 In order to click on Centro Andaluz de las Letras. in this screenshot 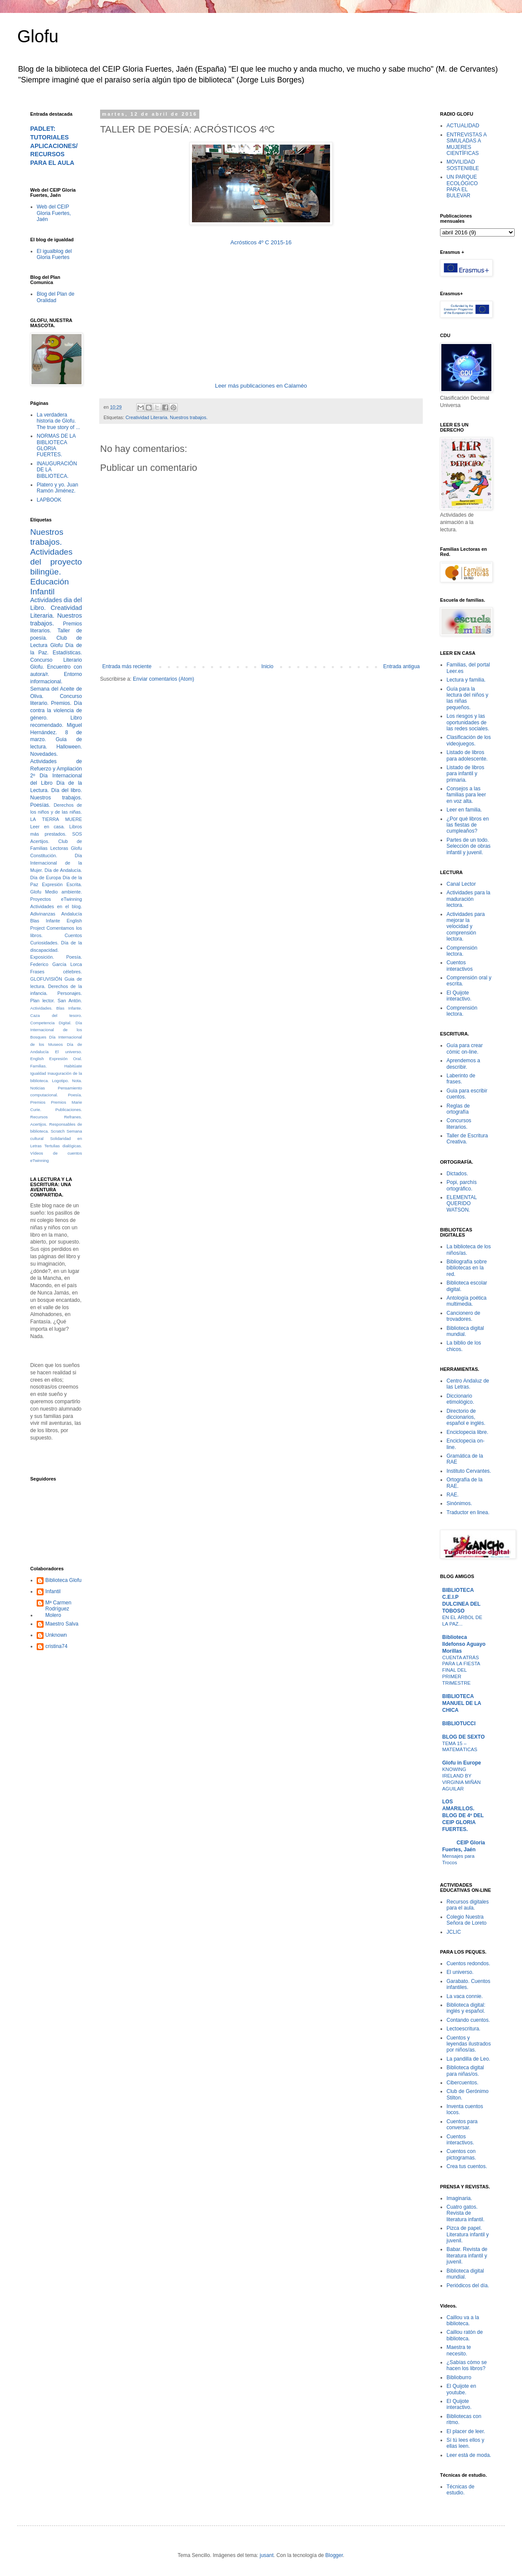, I will do `click(468, 1384)`.